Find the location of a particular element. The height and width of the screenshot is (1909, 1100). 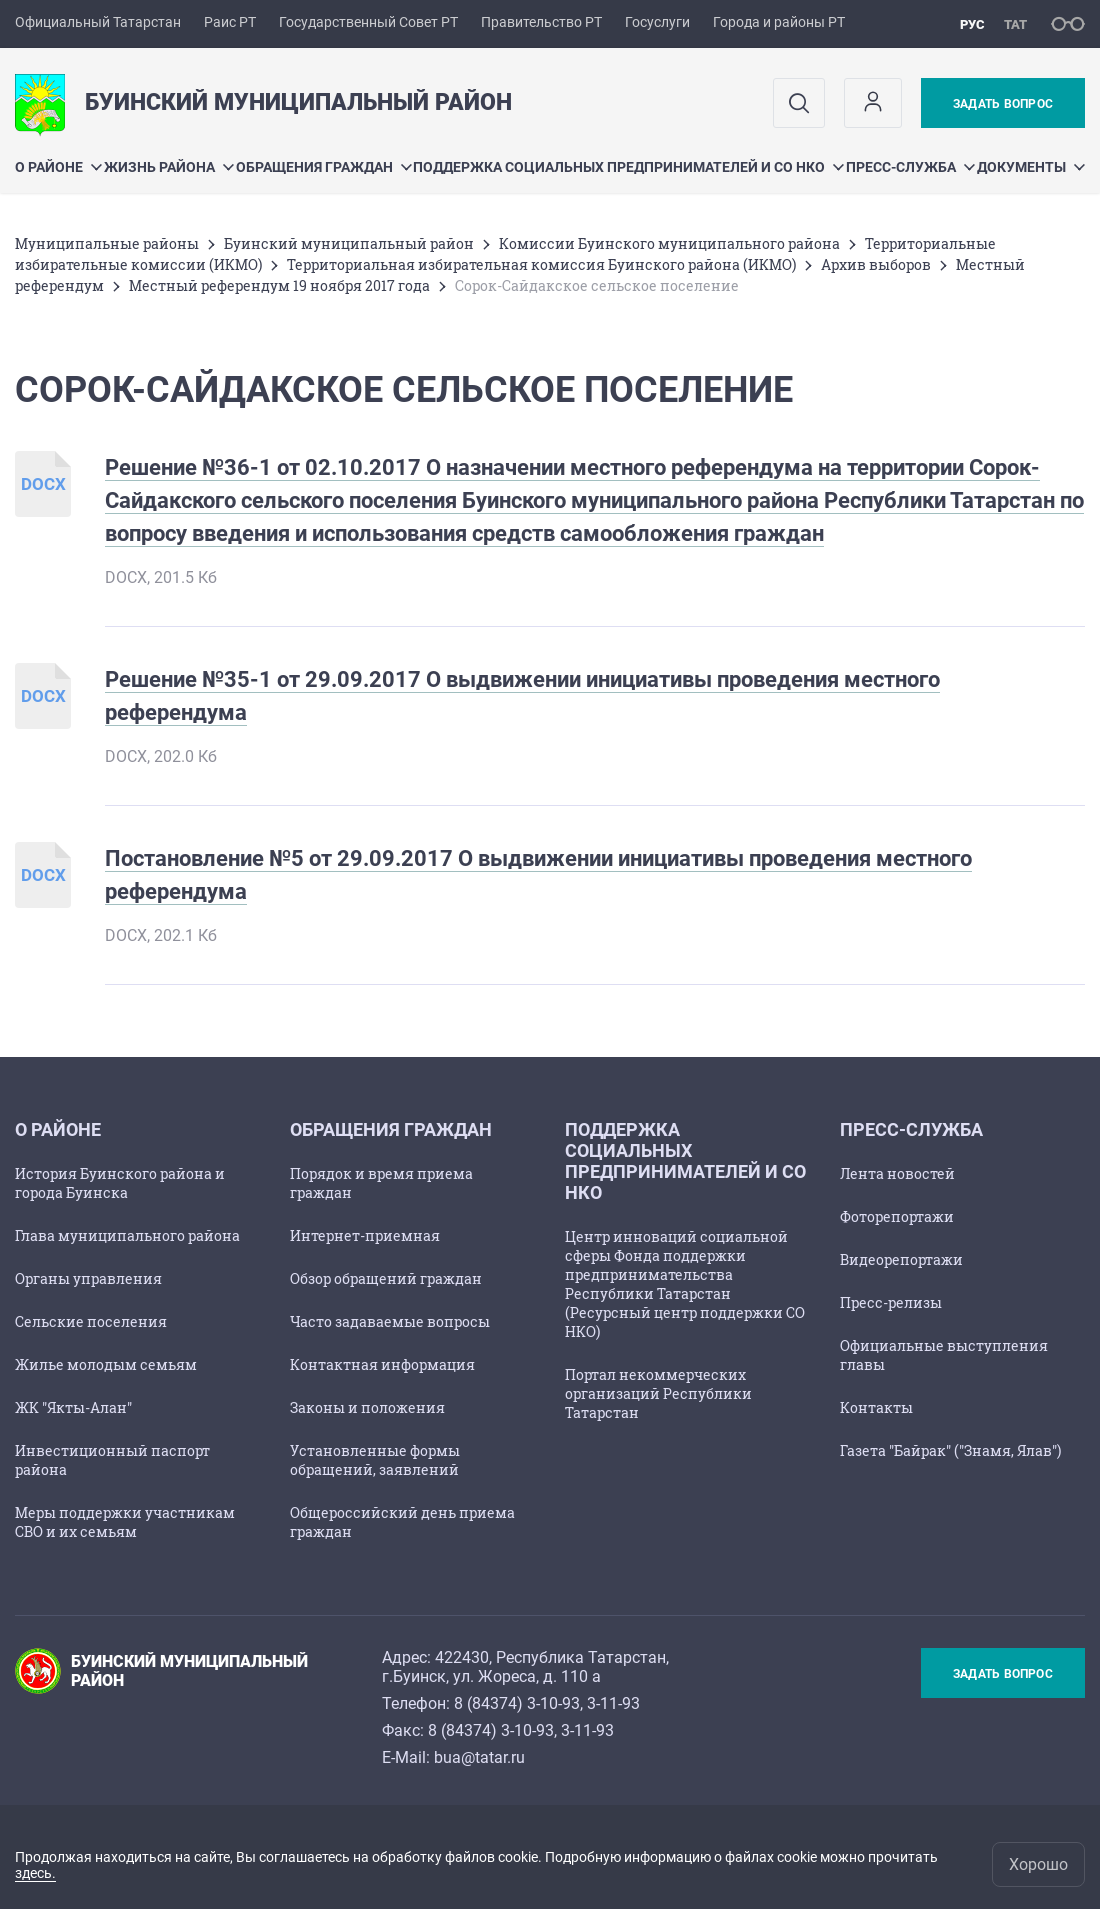

Буинский муниципальный район is located at coordinates (349, 243).